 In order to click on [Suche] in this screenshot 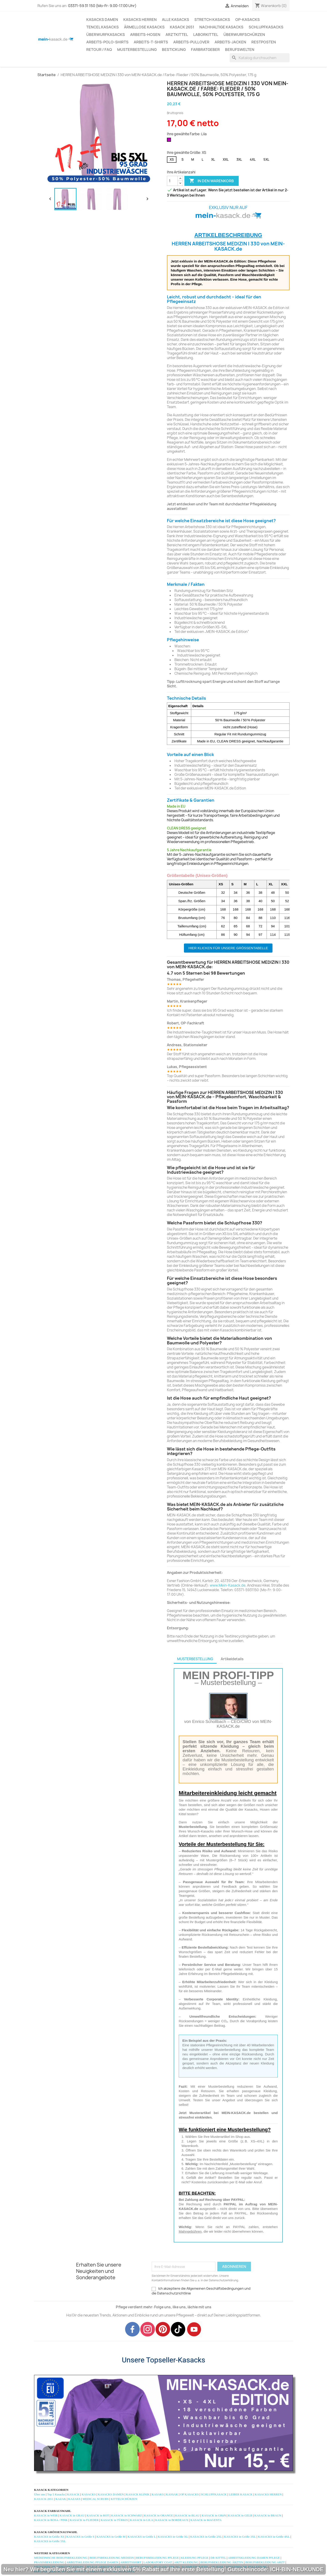, I will do `click(260, 57)`.